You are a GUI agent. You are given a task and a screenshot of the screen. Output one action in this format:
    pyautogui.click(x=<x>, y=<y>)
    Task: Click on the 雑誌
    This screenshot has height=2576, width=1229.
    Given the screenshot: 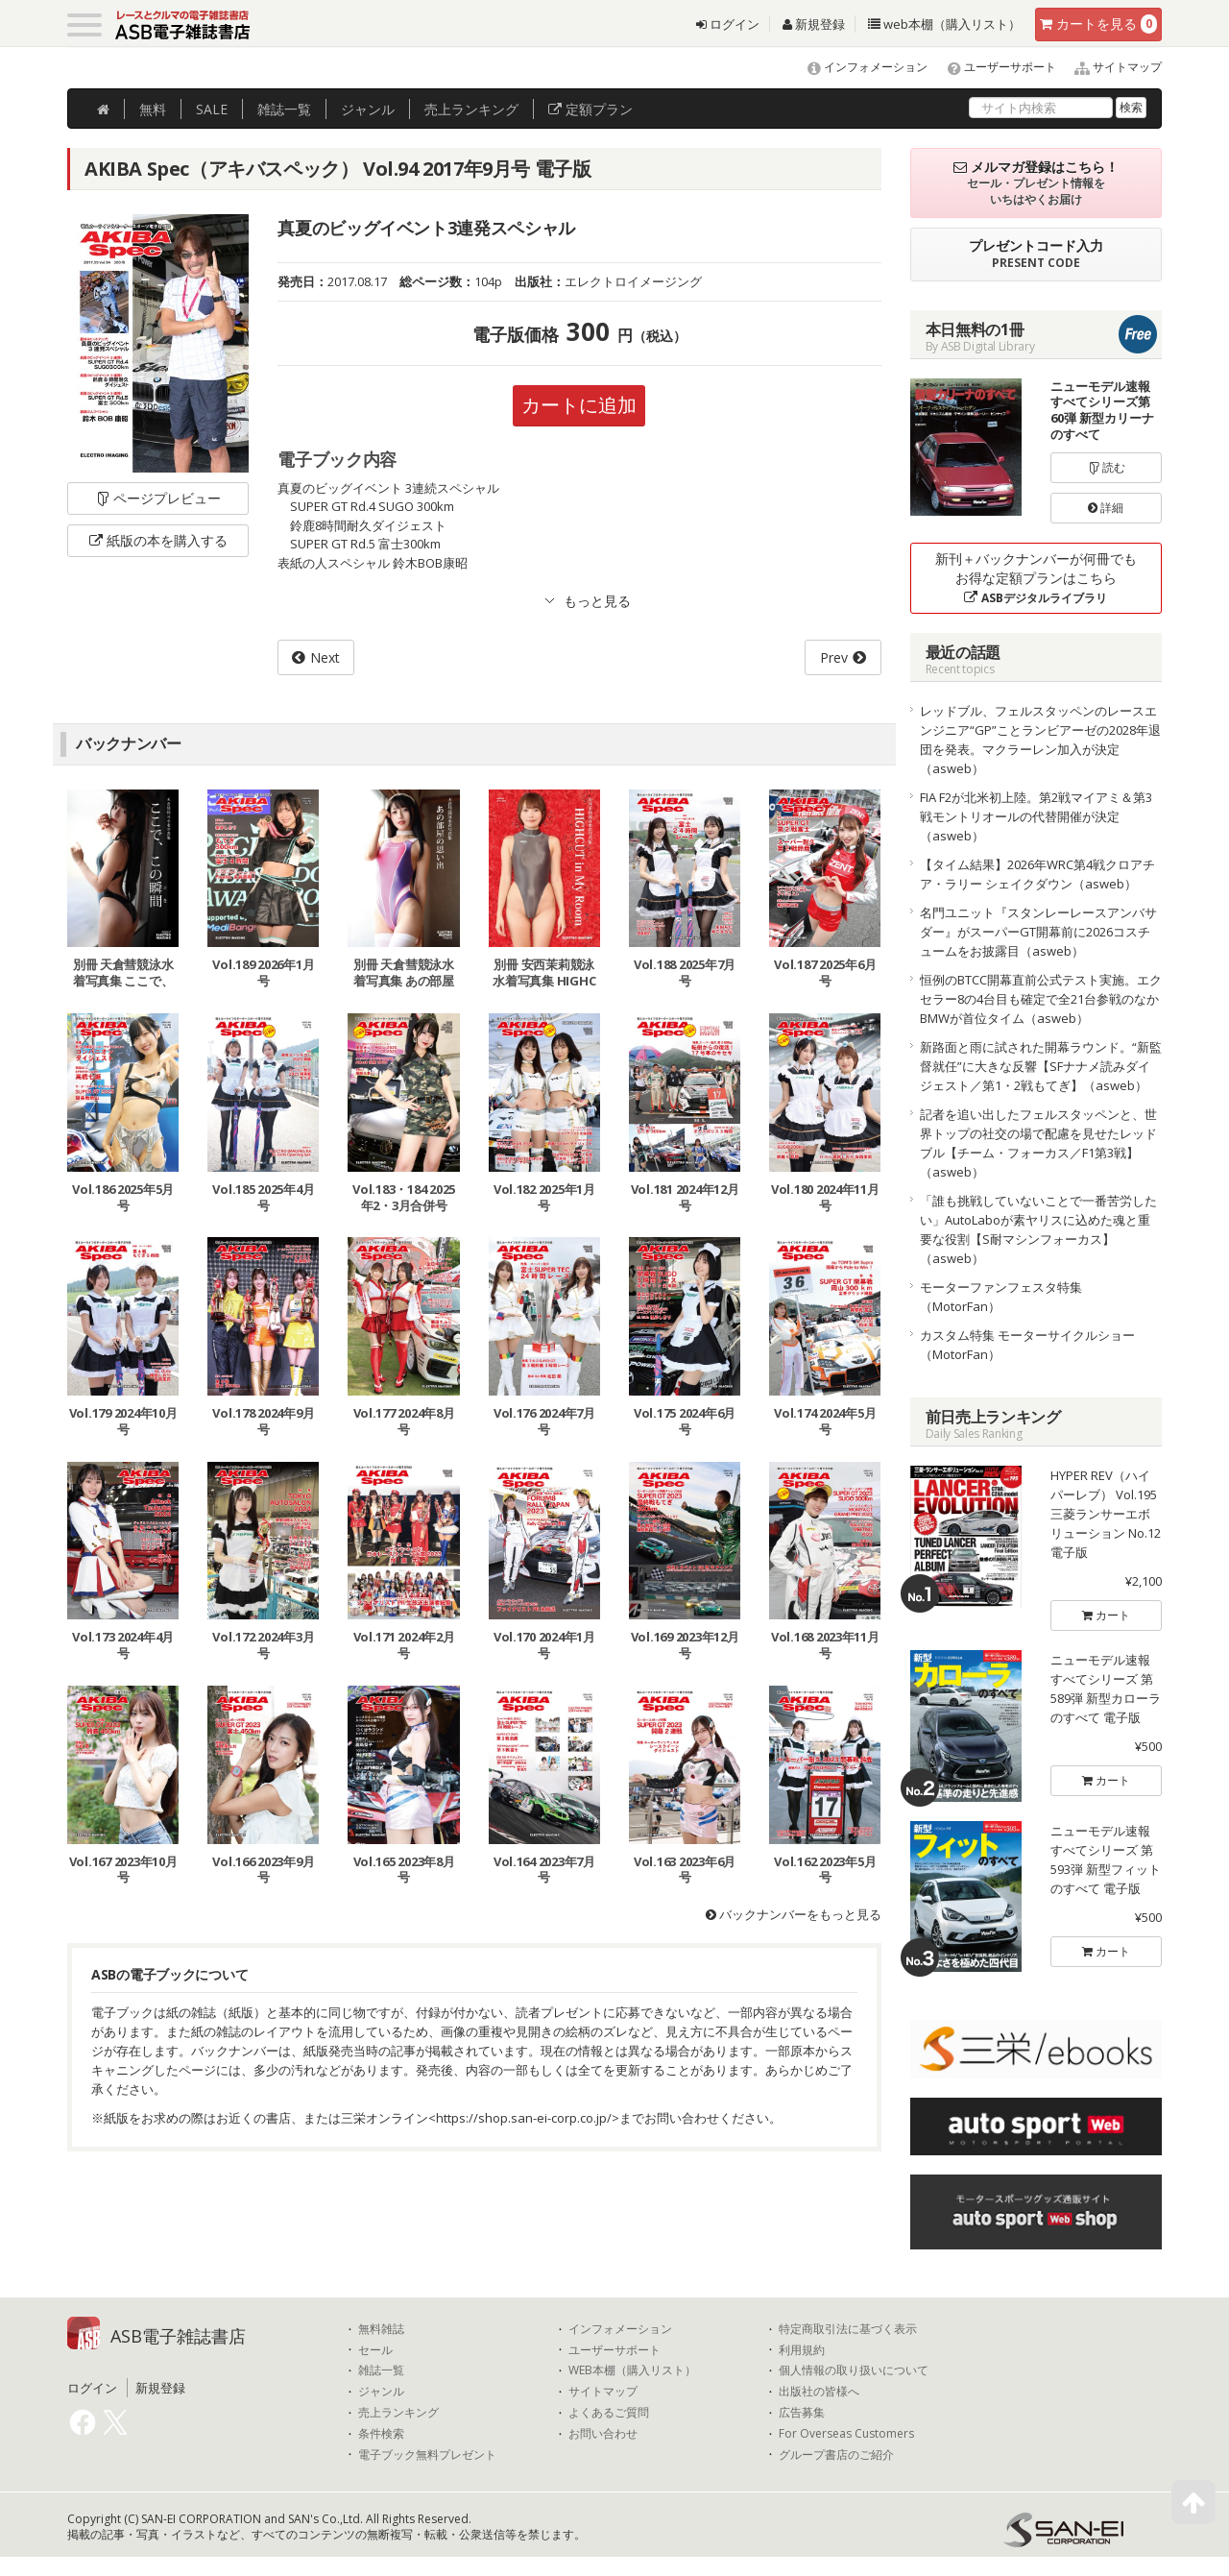 What is the action you would take?
    pyautogui.click(x=284, y=109)
    